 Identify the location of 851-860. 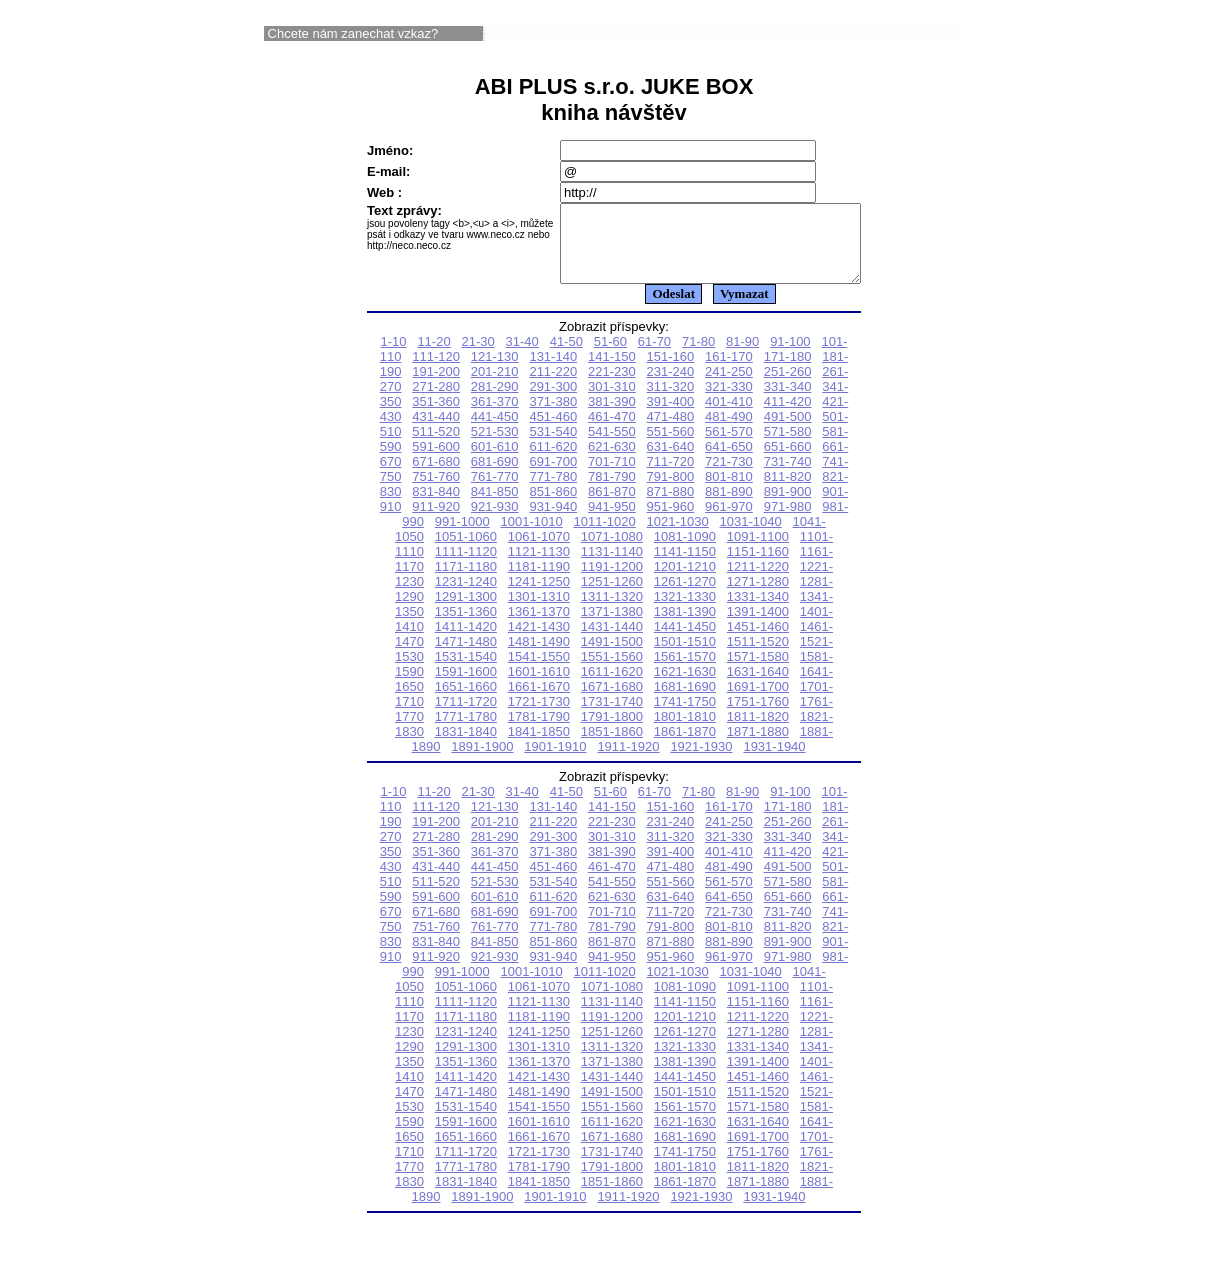
(553, 506).